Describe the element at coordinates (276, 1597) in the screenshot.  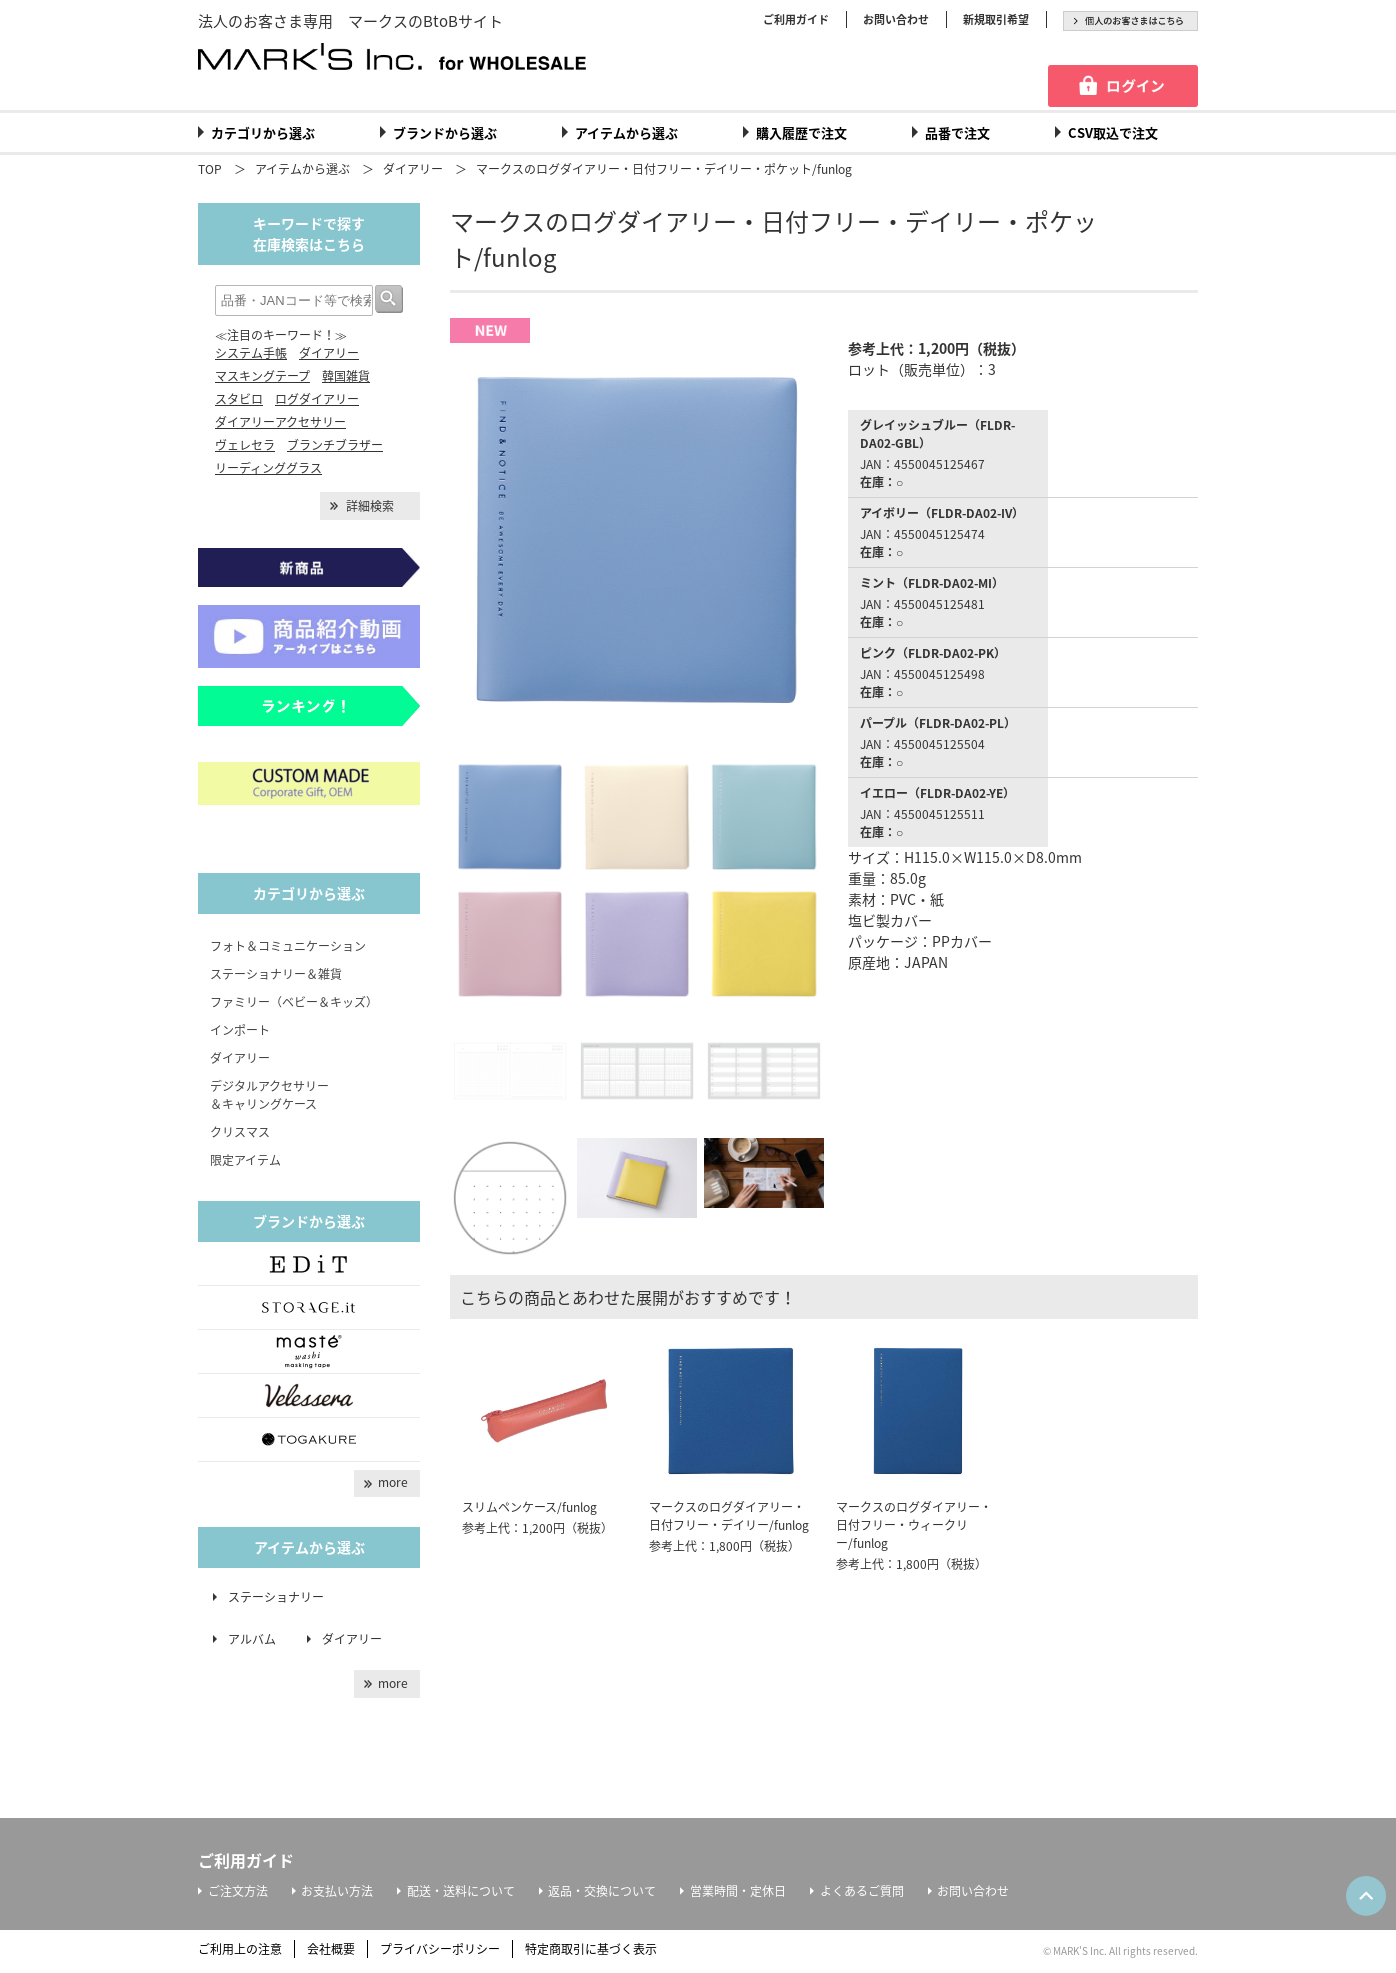
I see `ステーショナリー` at that location.